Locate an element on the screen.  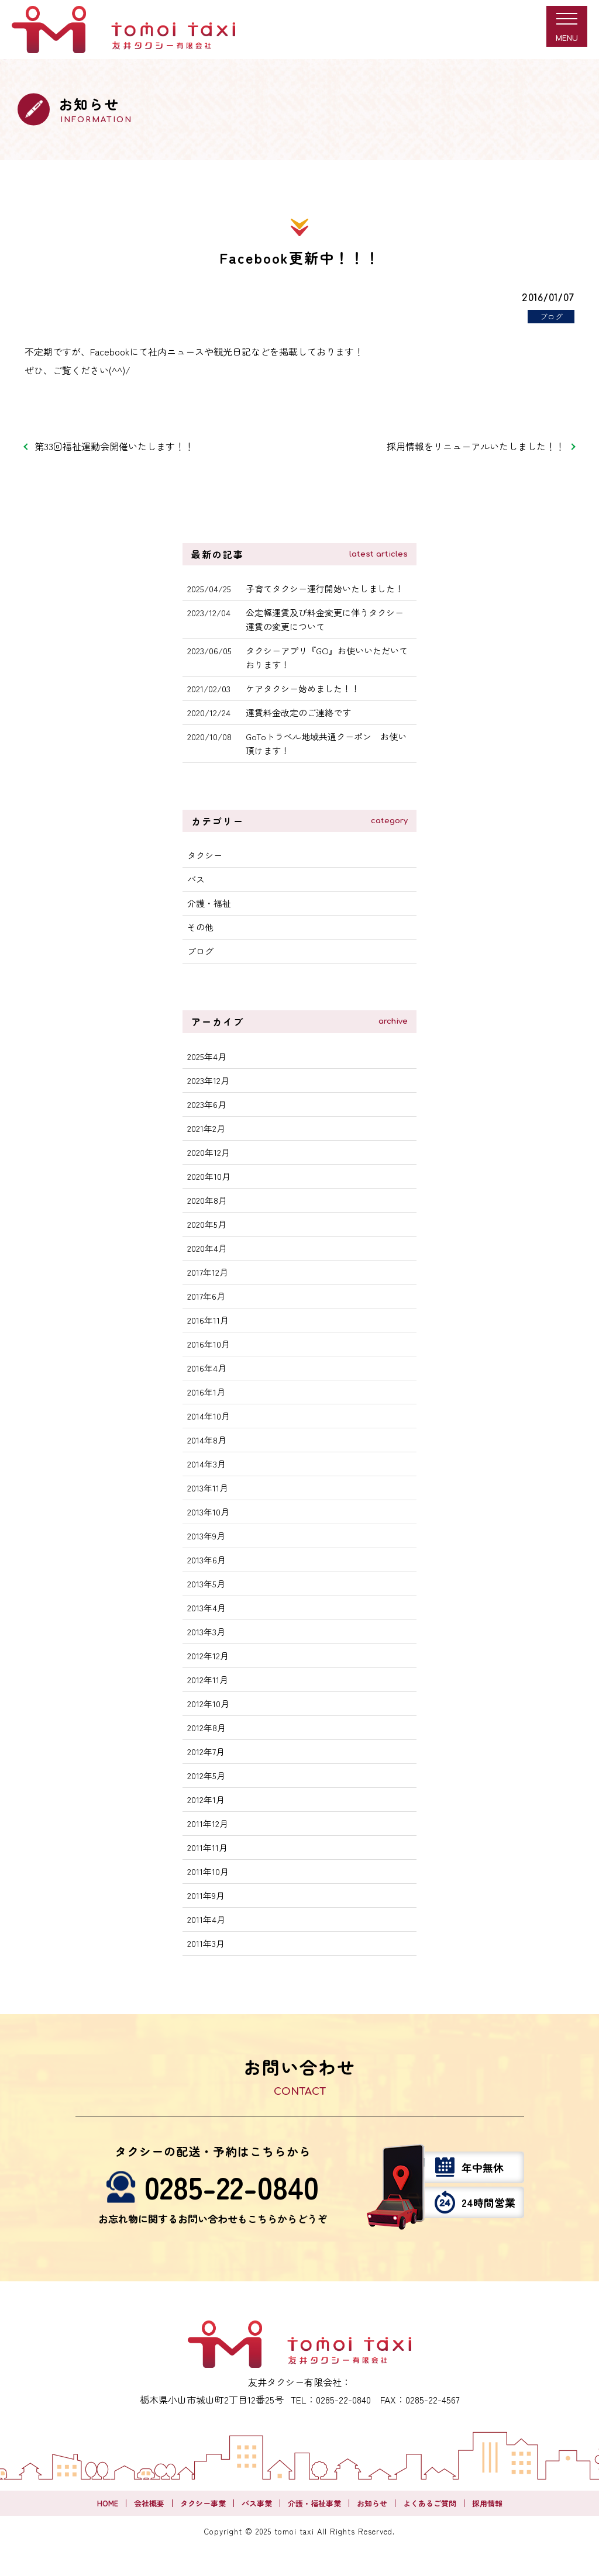
その他 is located at coordinates (200, 927).